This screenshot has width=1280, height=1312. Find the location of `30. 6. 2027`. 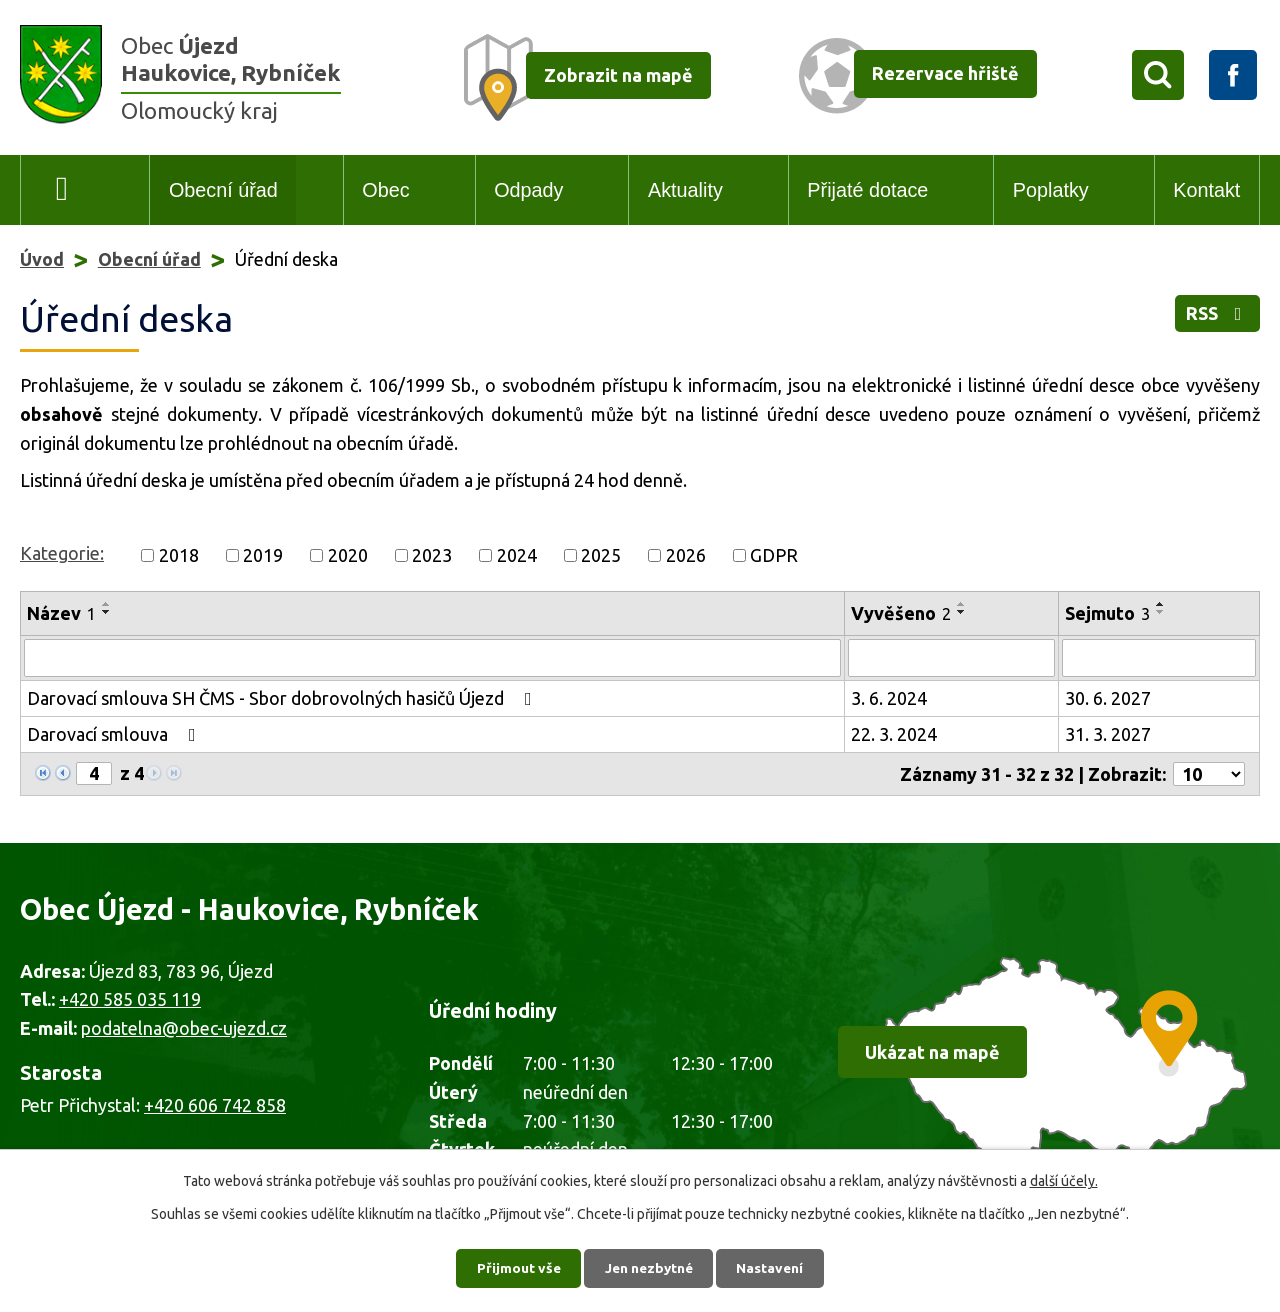

30. 6. 2027 is located at coordinates (1108, 698).